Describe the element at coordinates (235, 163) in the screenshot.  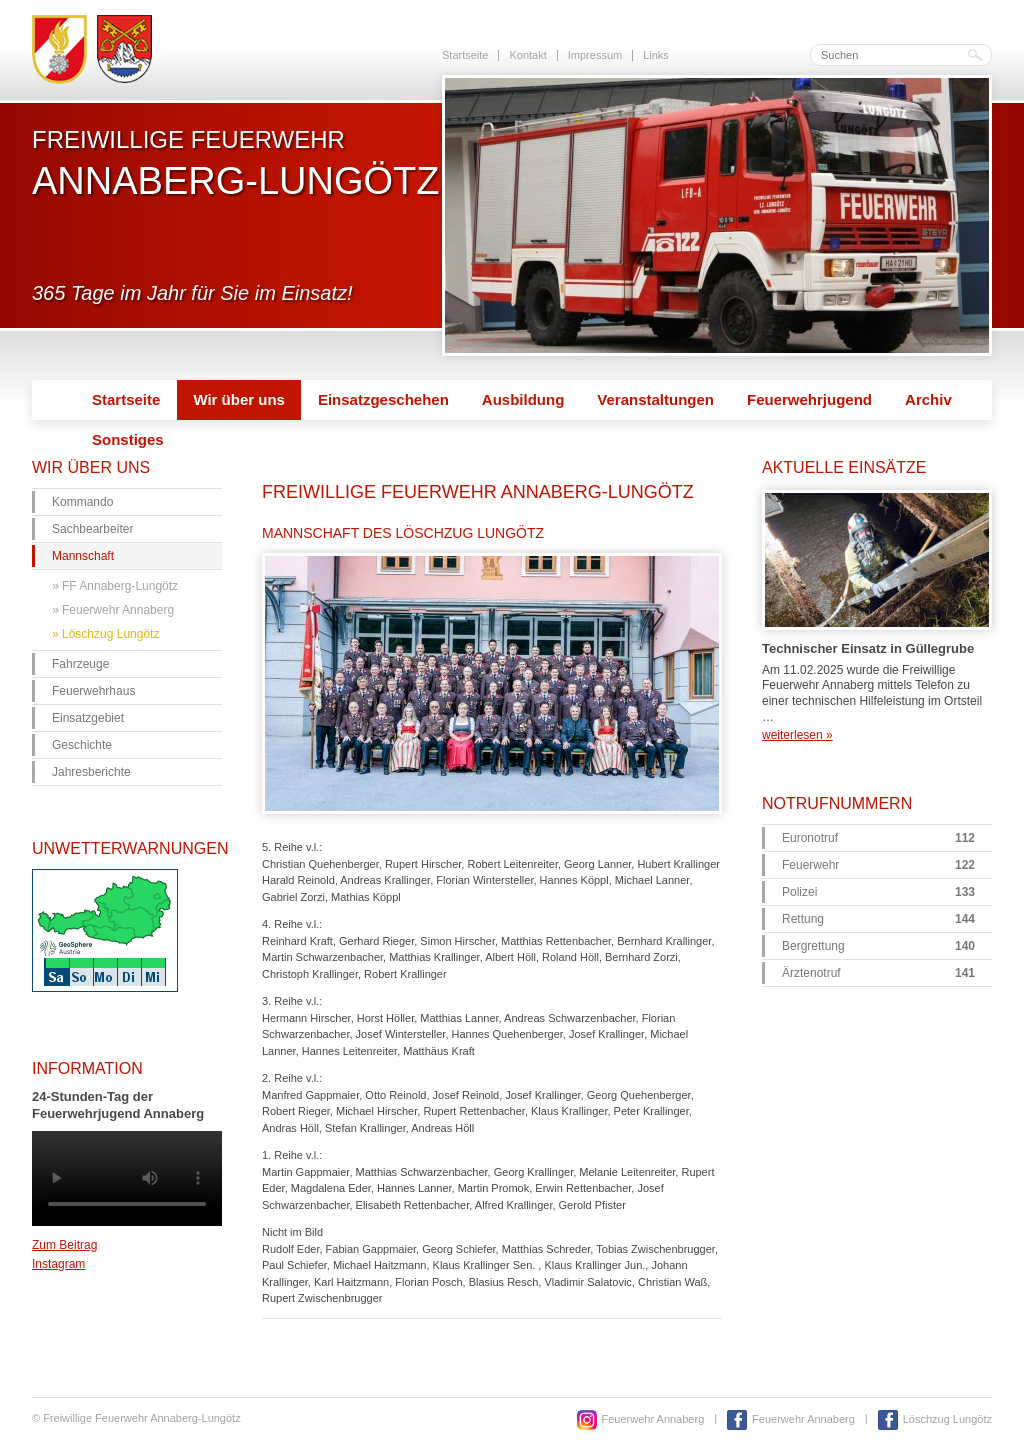
I see `Freiwillige Feuerwehr` at that location.